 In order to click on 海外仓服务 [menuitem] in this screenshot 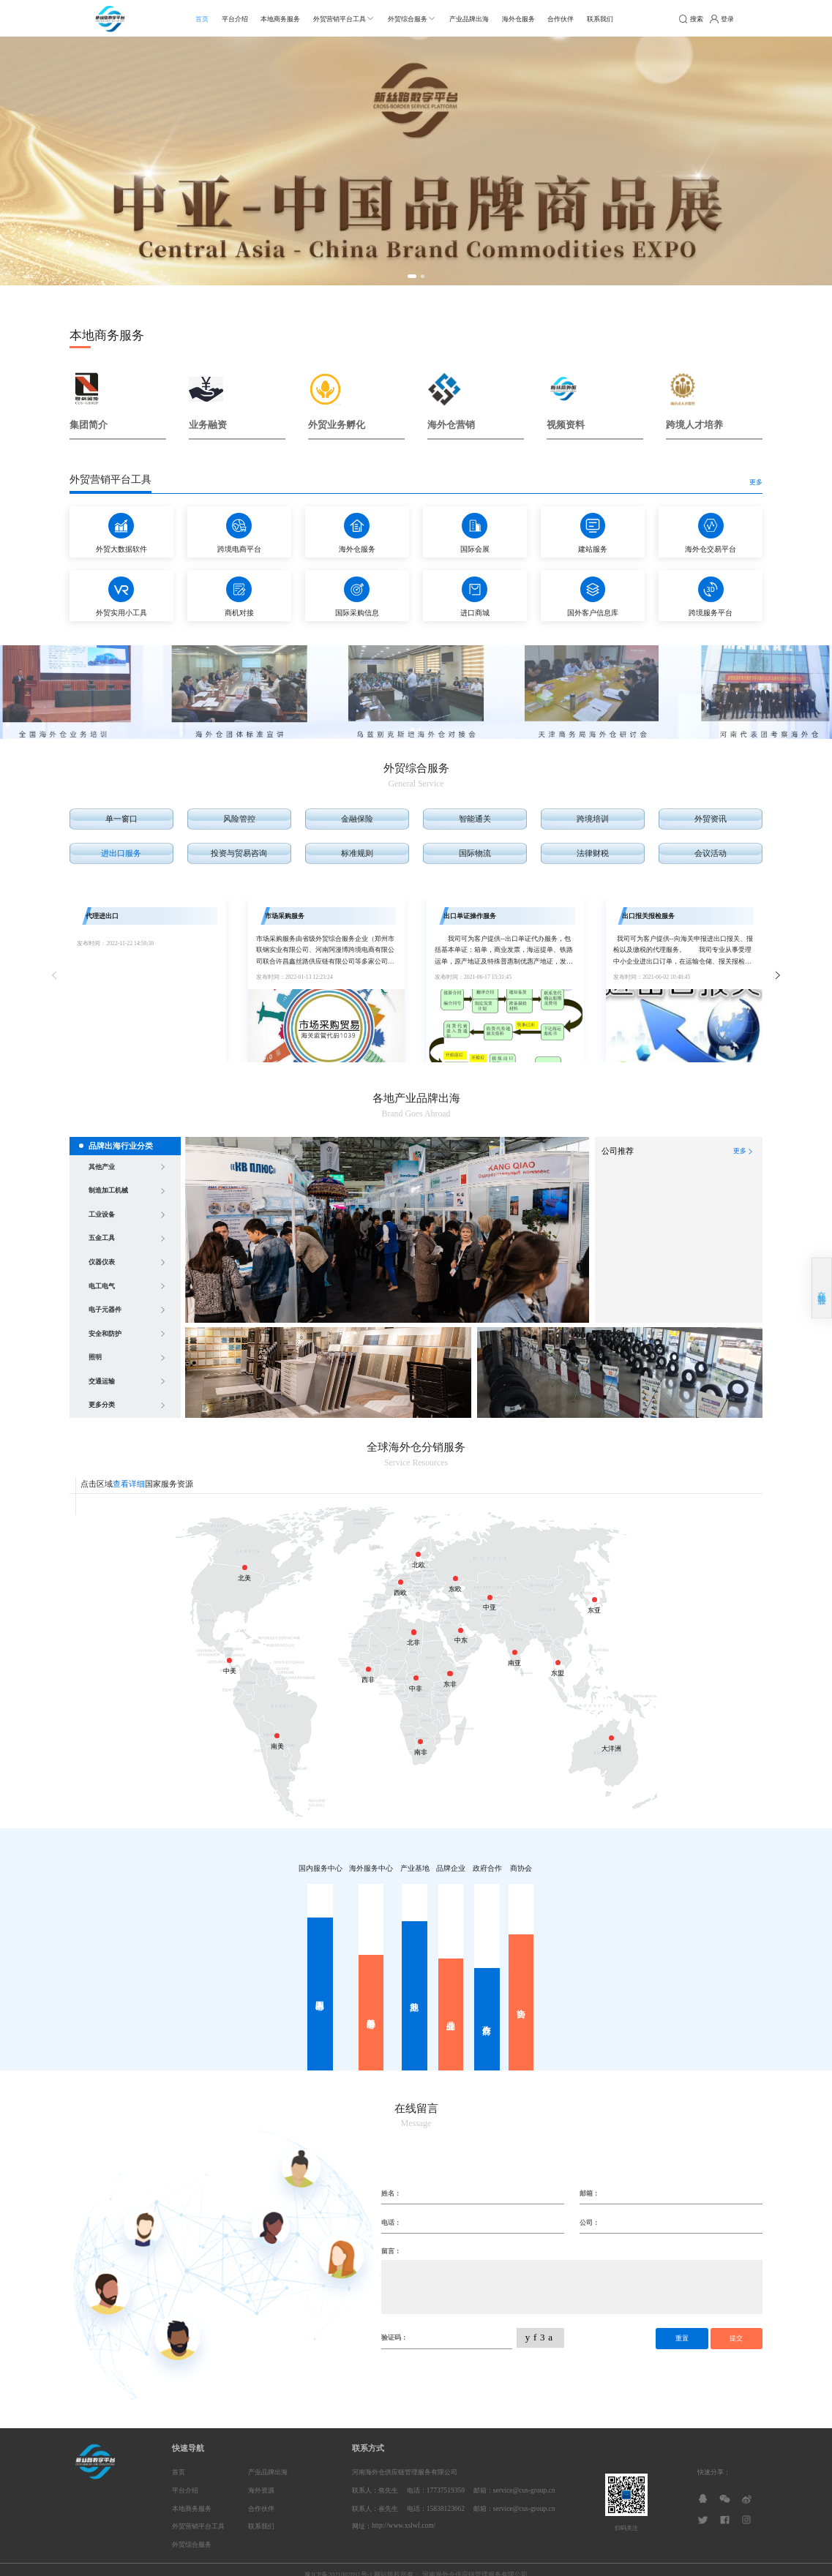, I will do `click(518, 19)`.